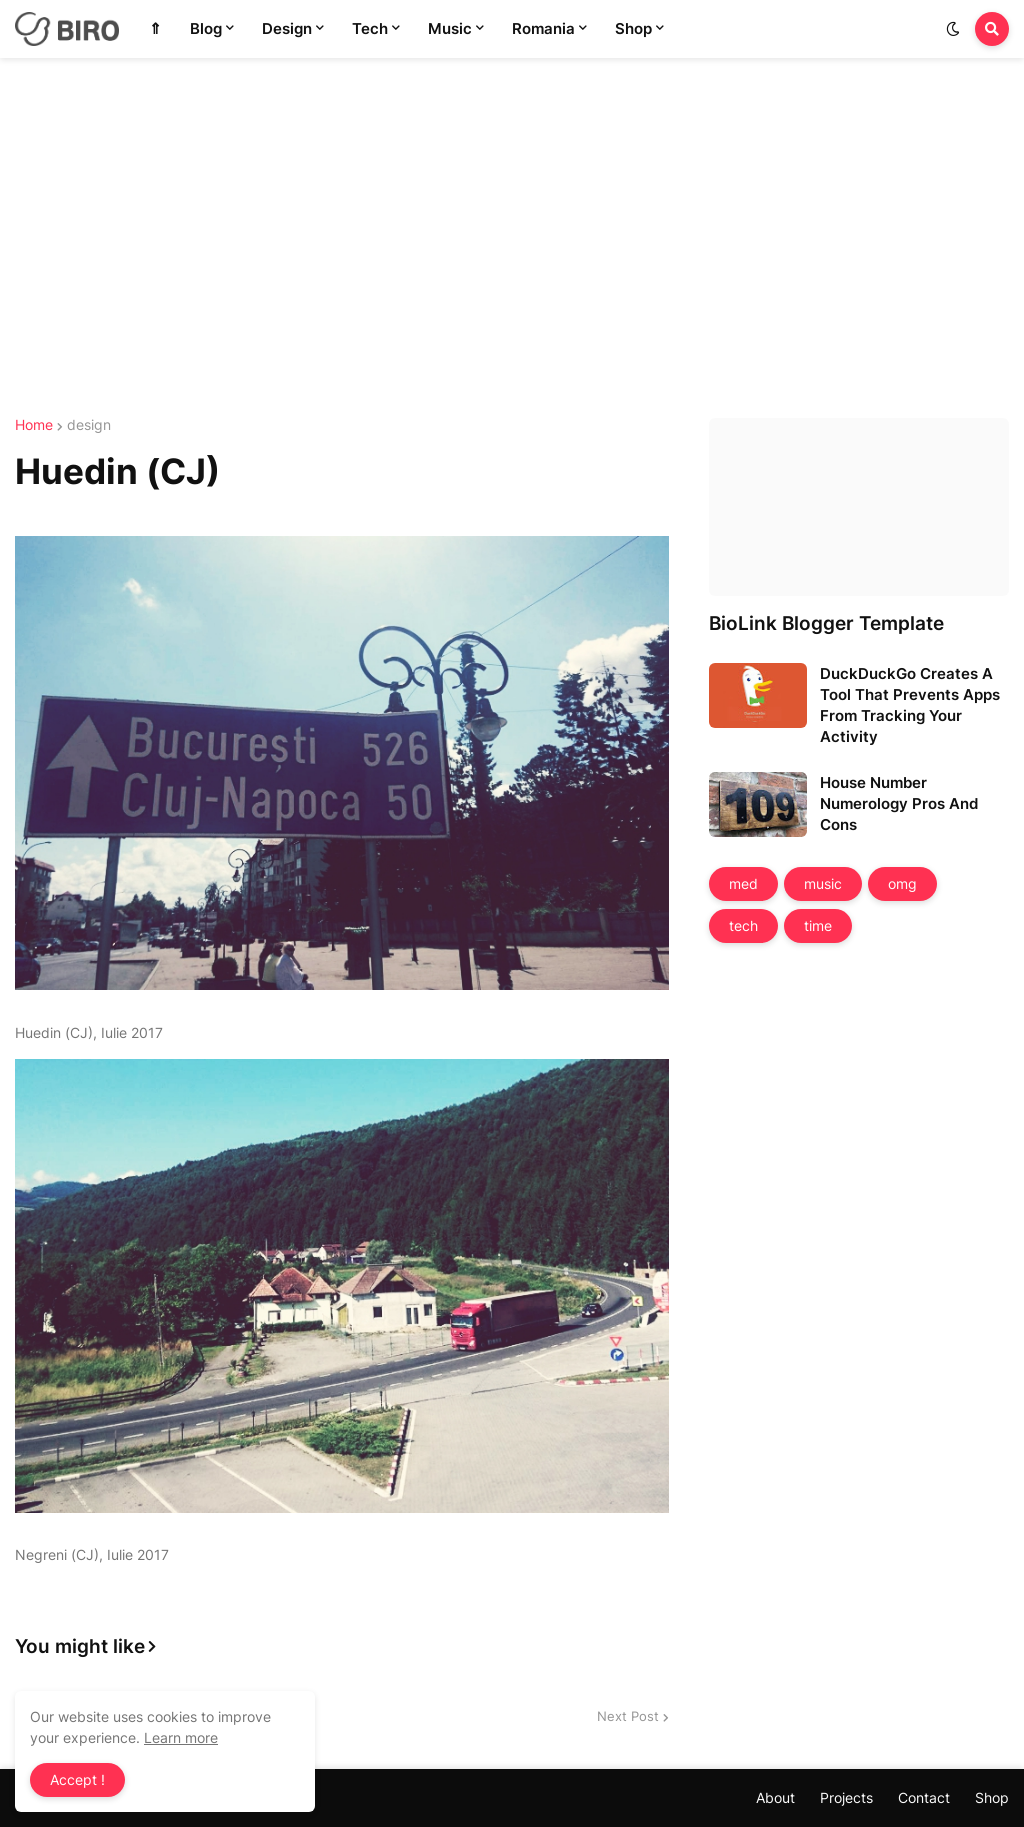 This screenshot has height=1827, width=1024. Describe the element at coordinates (206, 28) in the screenshot. I see `Blog [menuitem]` at that location.